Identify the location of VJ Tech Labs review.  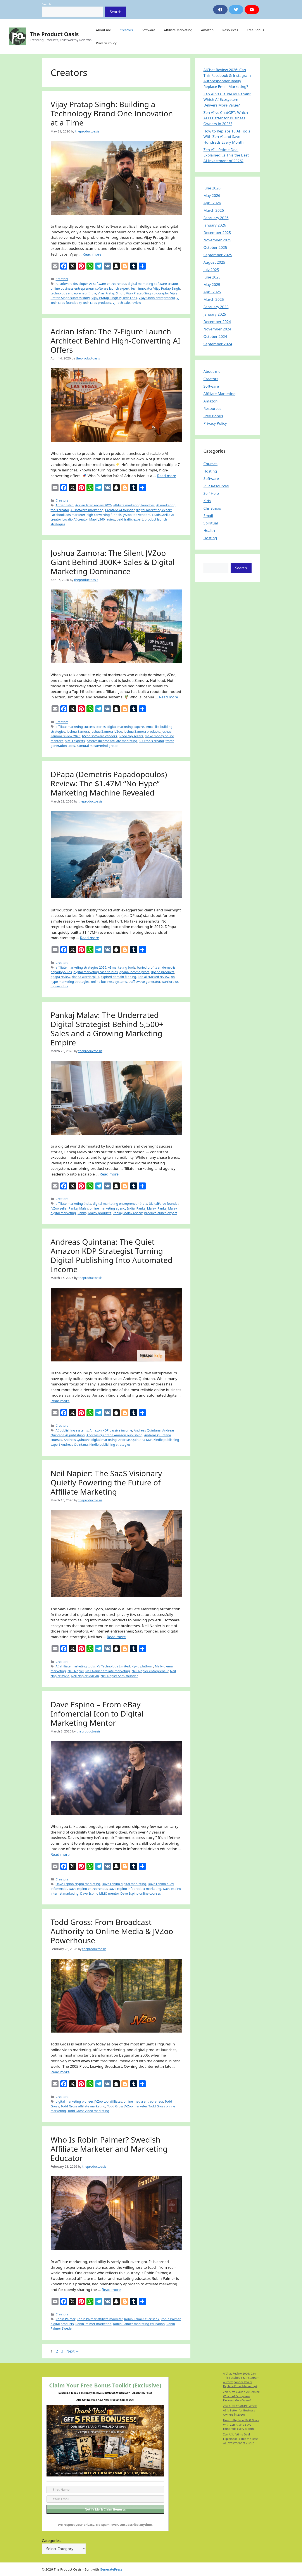
(126, 303).